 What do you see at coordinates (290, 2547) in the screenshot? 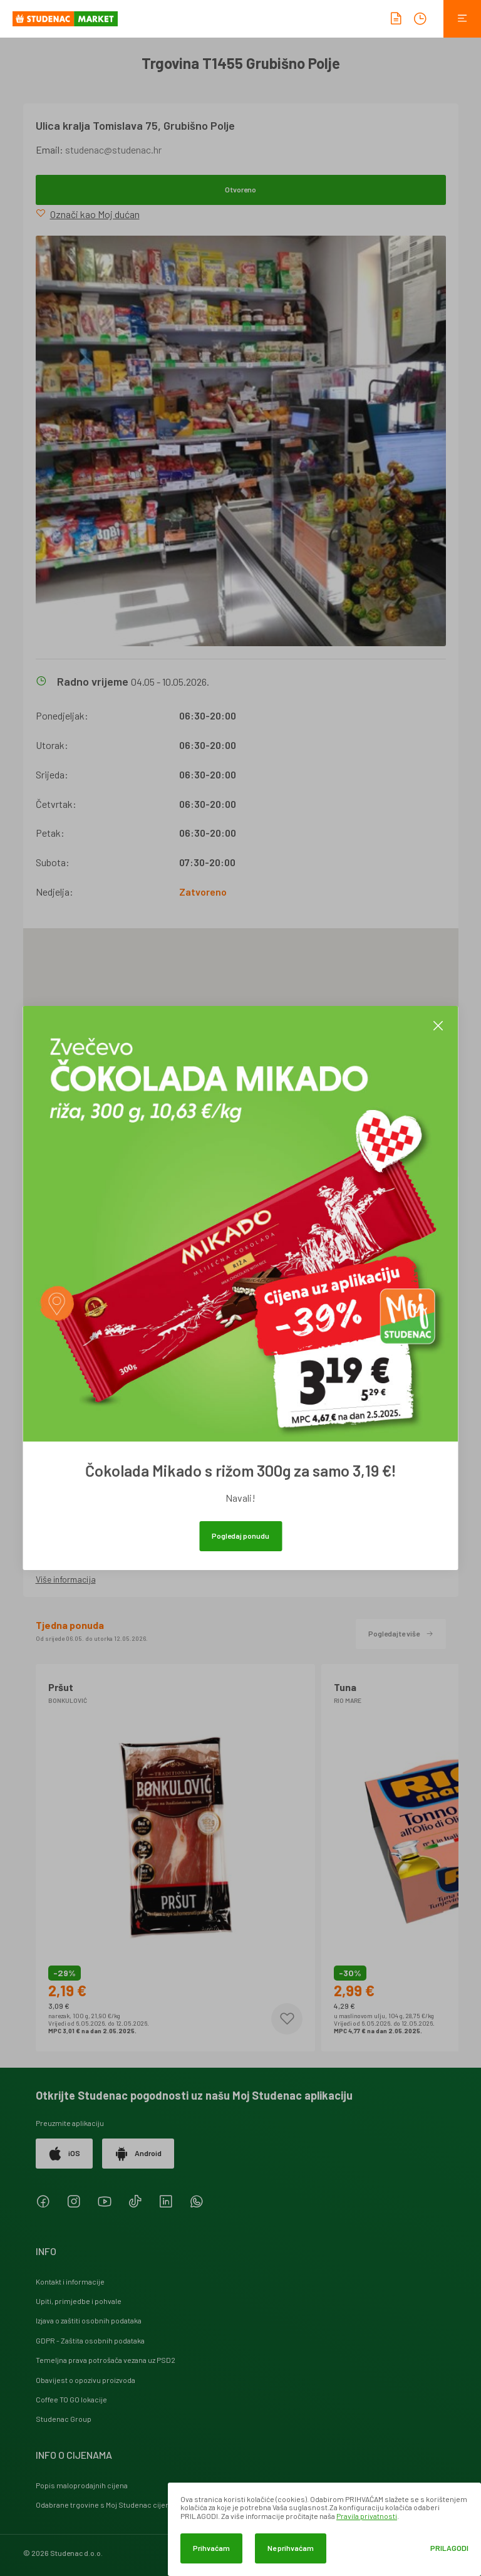
I see `Ne prihvaćam` at bounding box center [290, 2547].